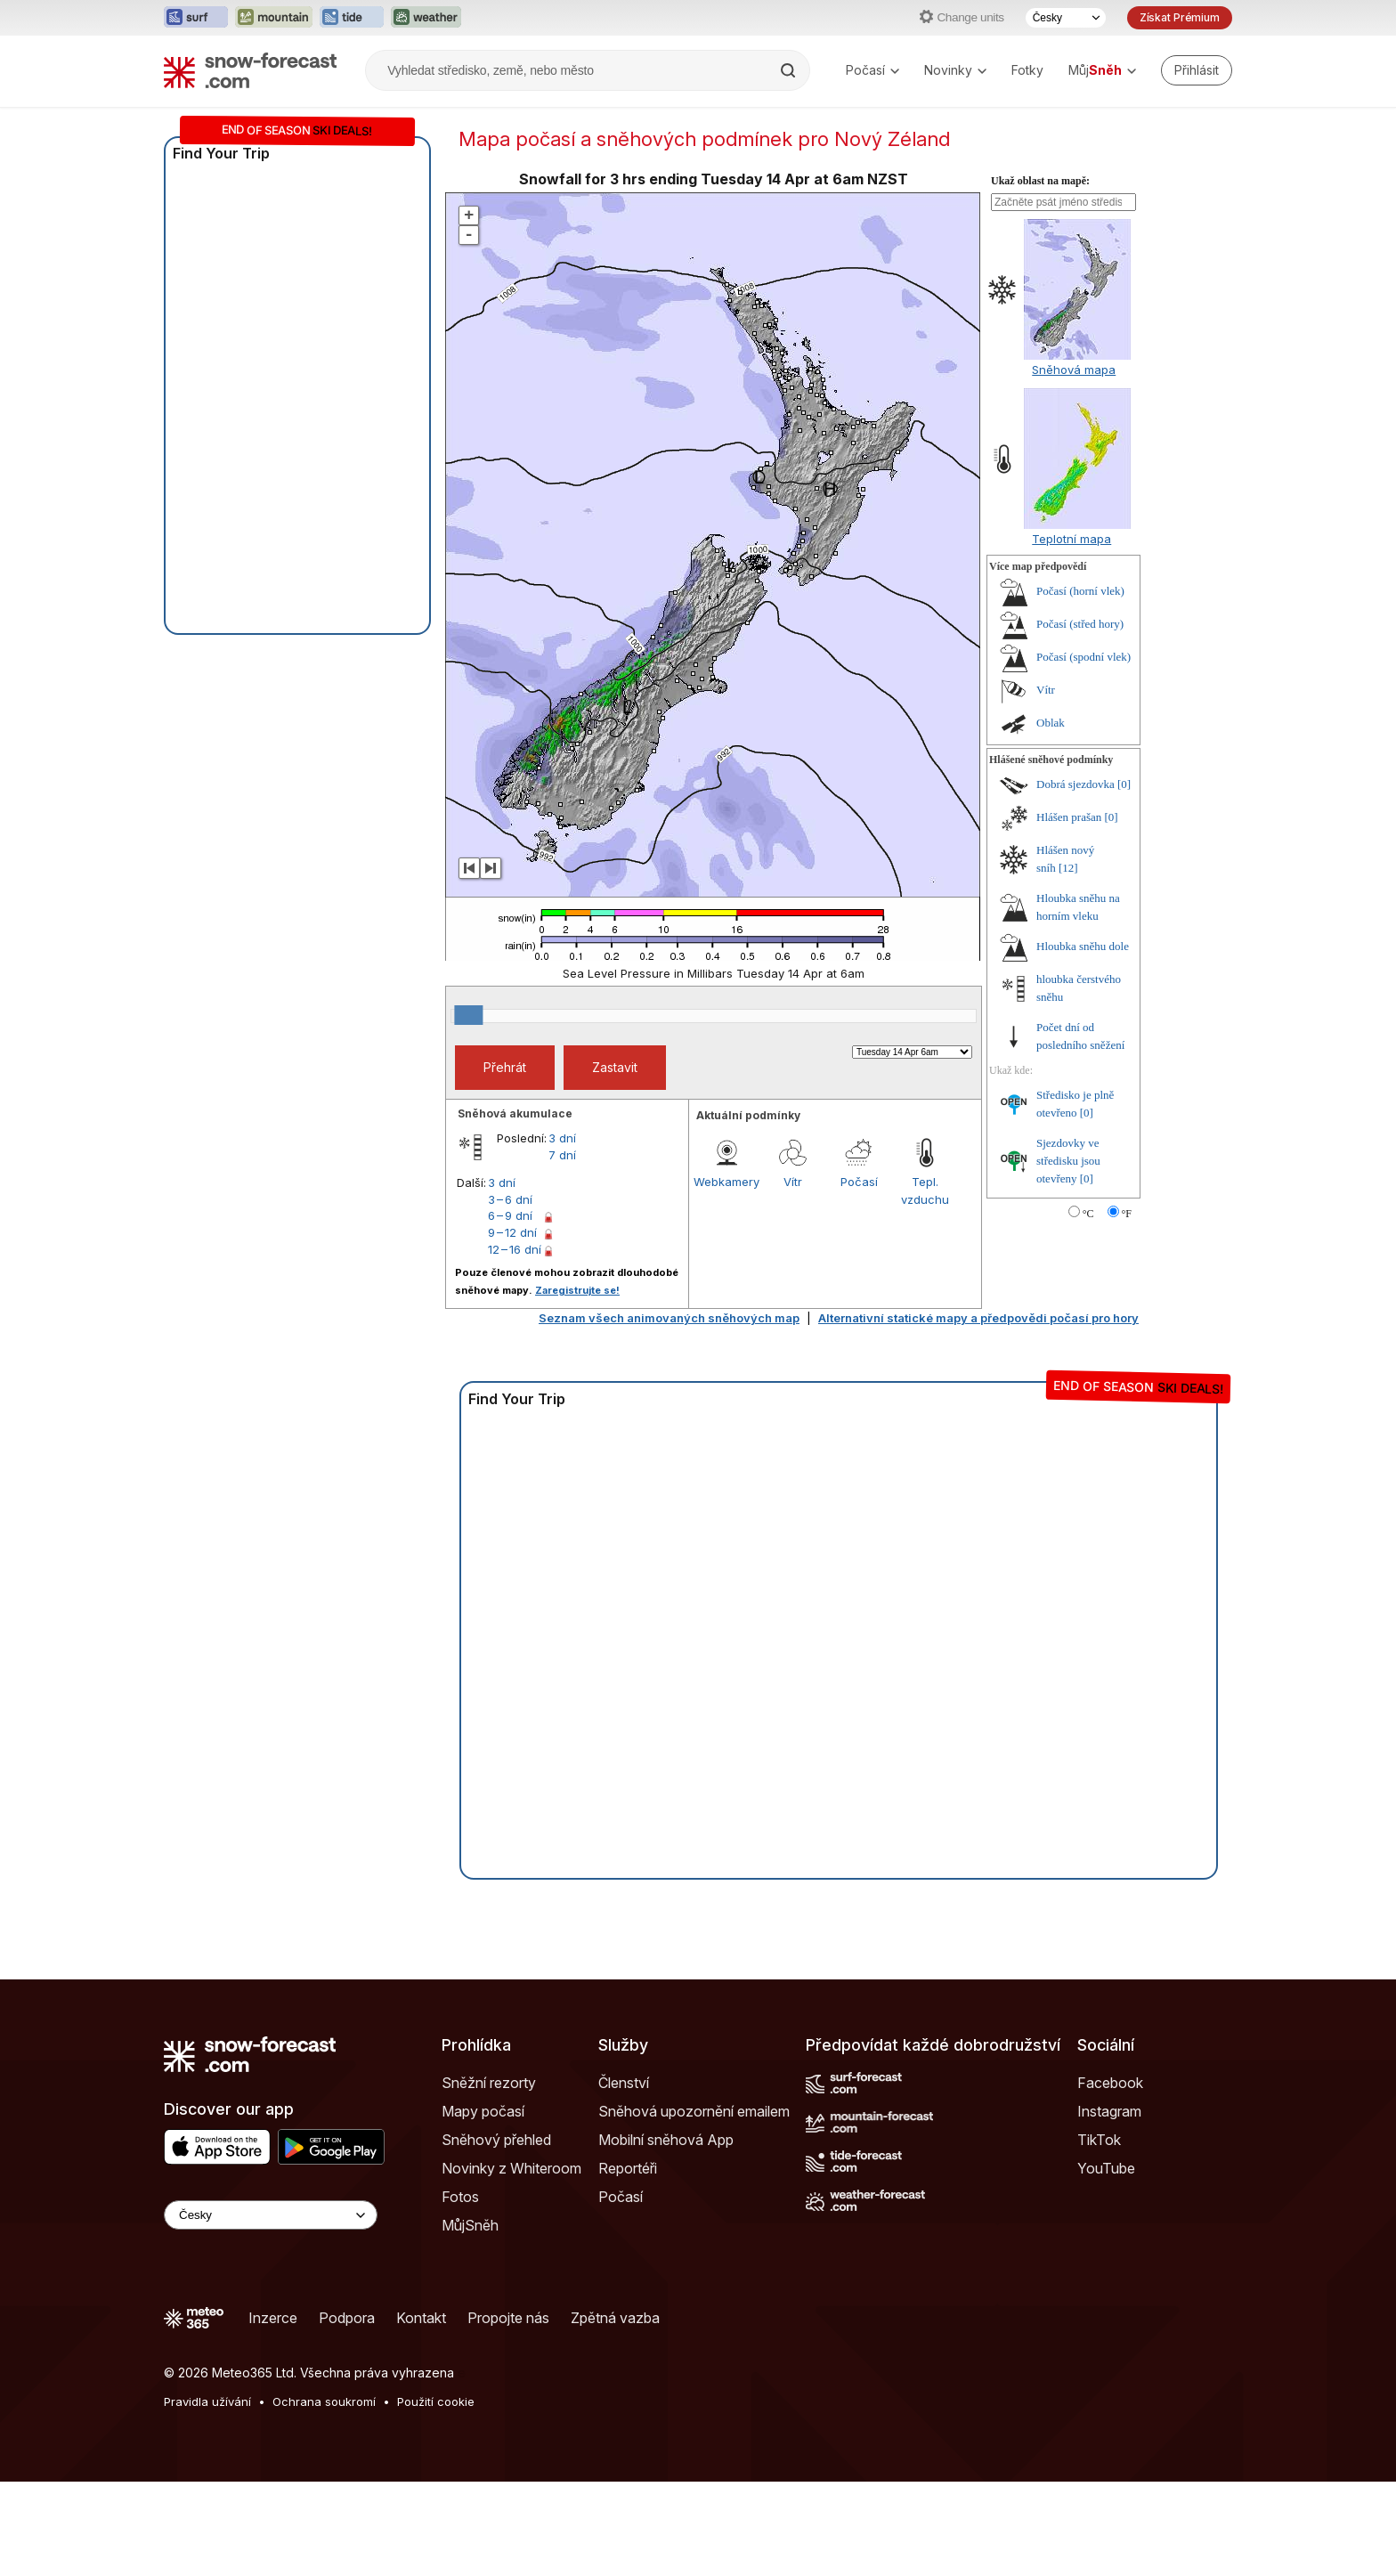  I want to click on Sněhová upozornění emailem, so click(694, 2111).